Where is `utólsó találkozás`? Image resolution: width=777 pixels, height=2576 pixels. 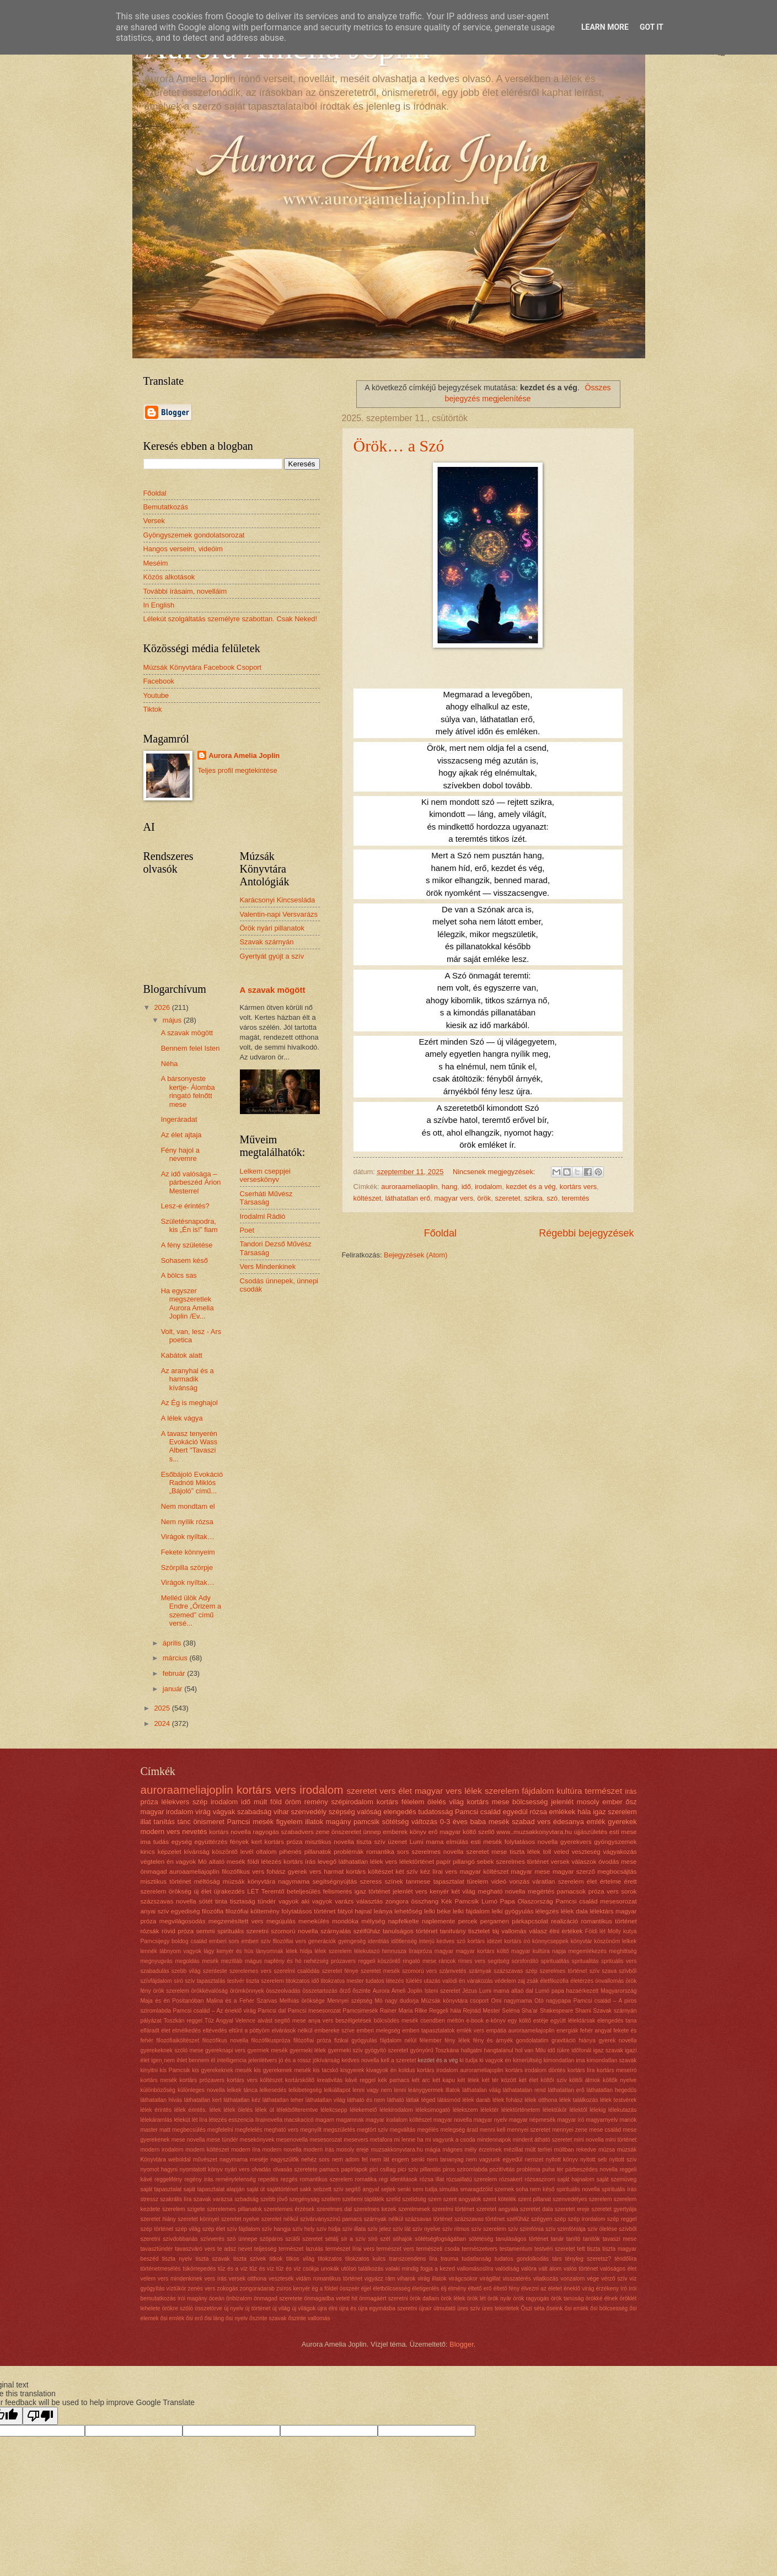 utólsó találkozás is located at coordinates (362, 2269).